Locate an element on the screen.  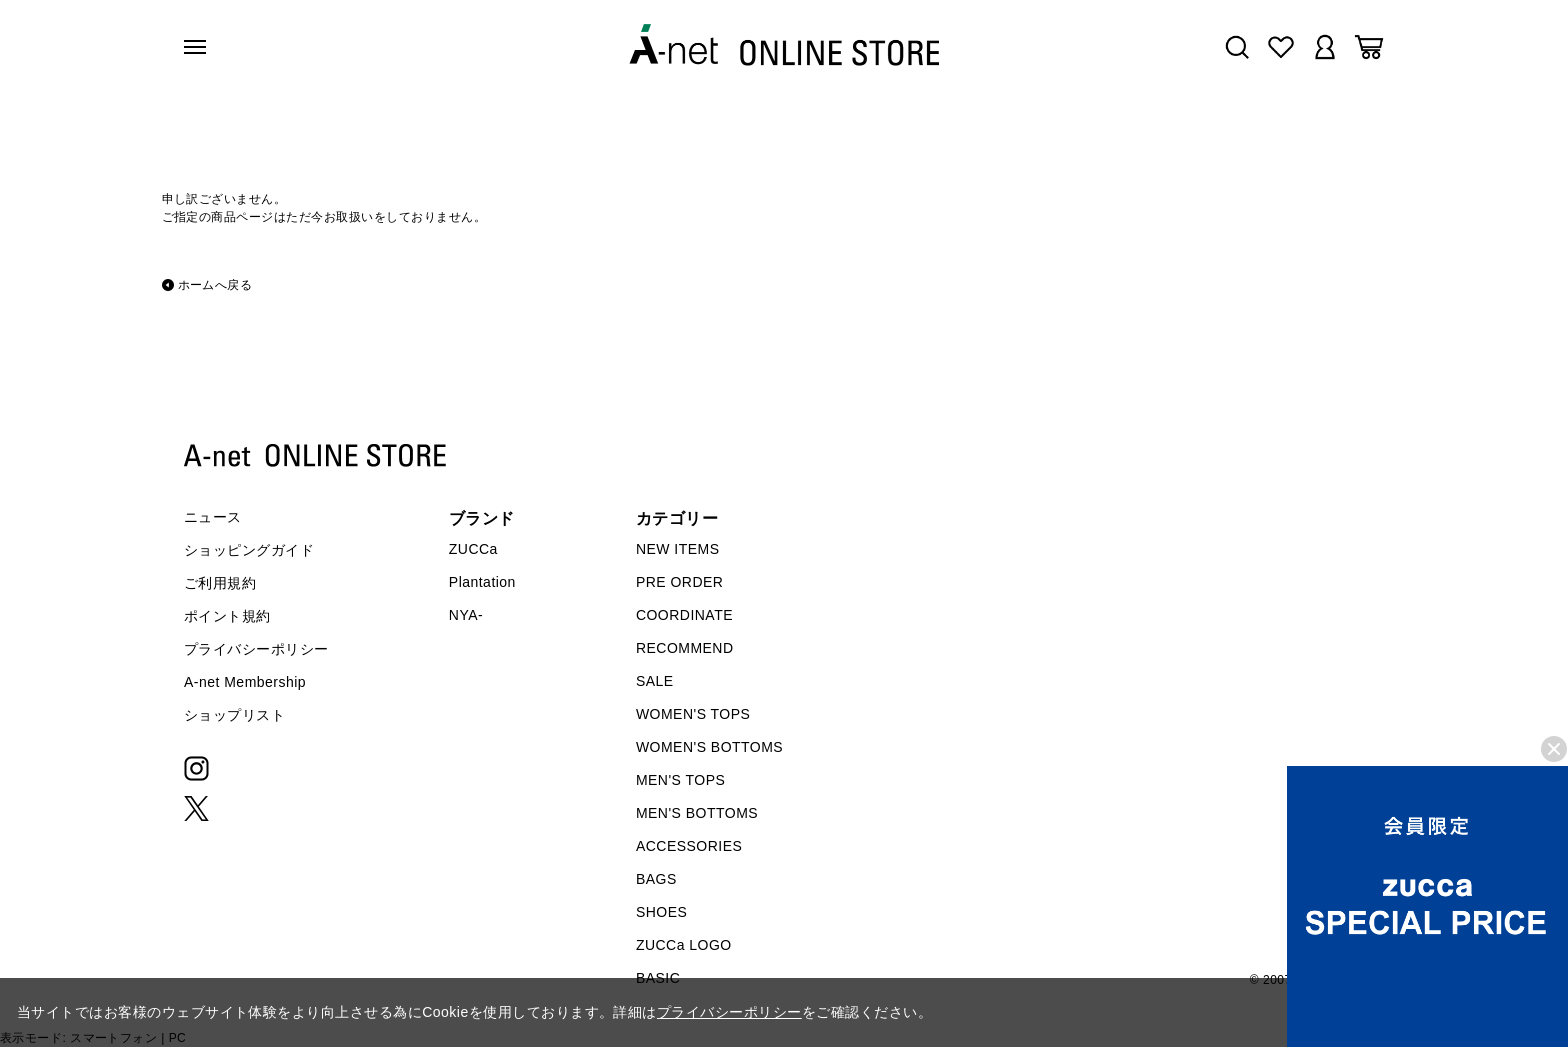
NEW ITEMS is located at coordinates (678, 549).